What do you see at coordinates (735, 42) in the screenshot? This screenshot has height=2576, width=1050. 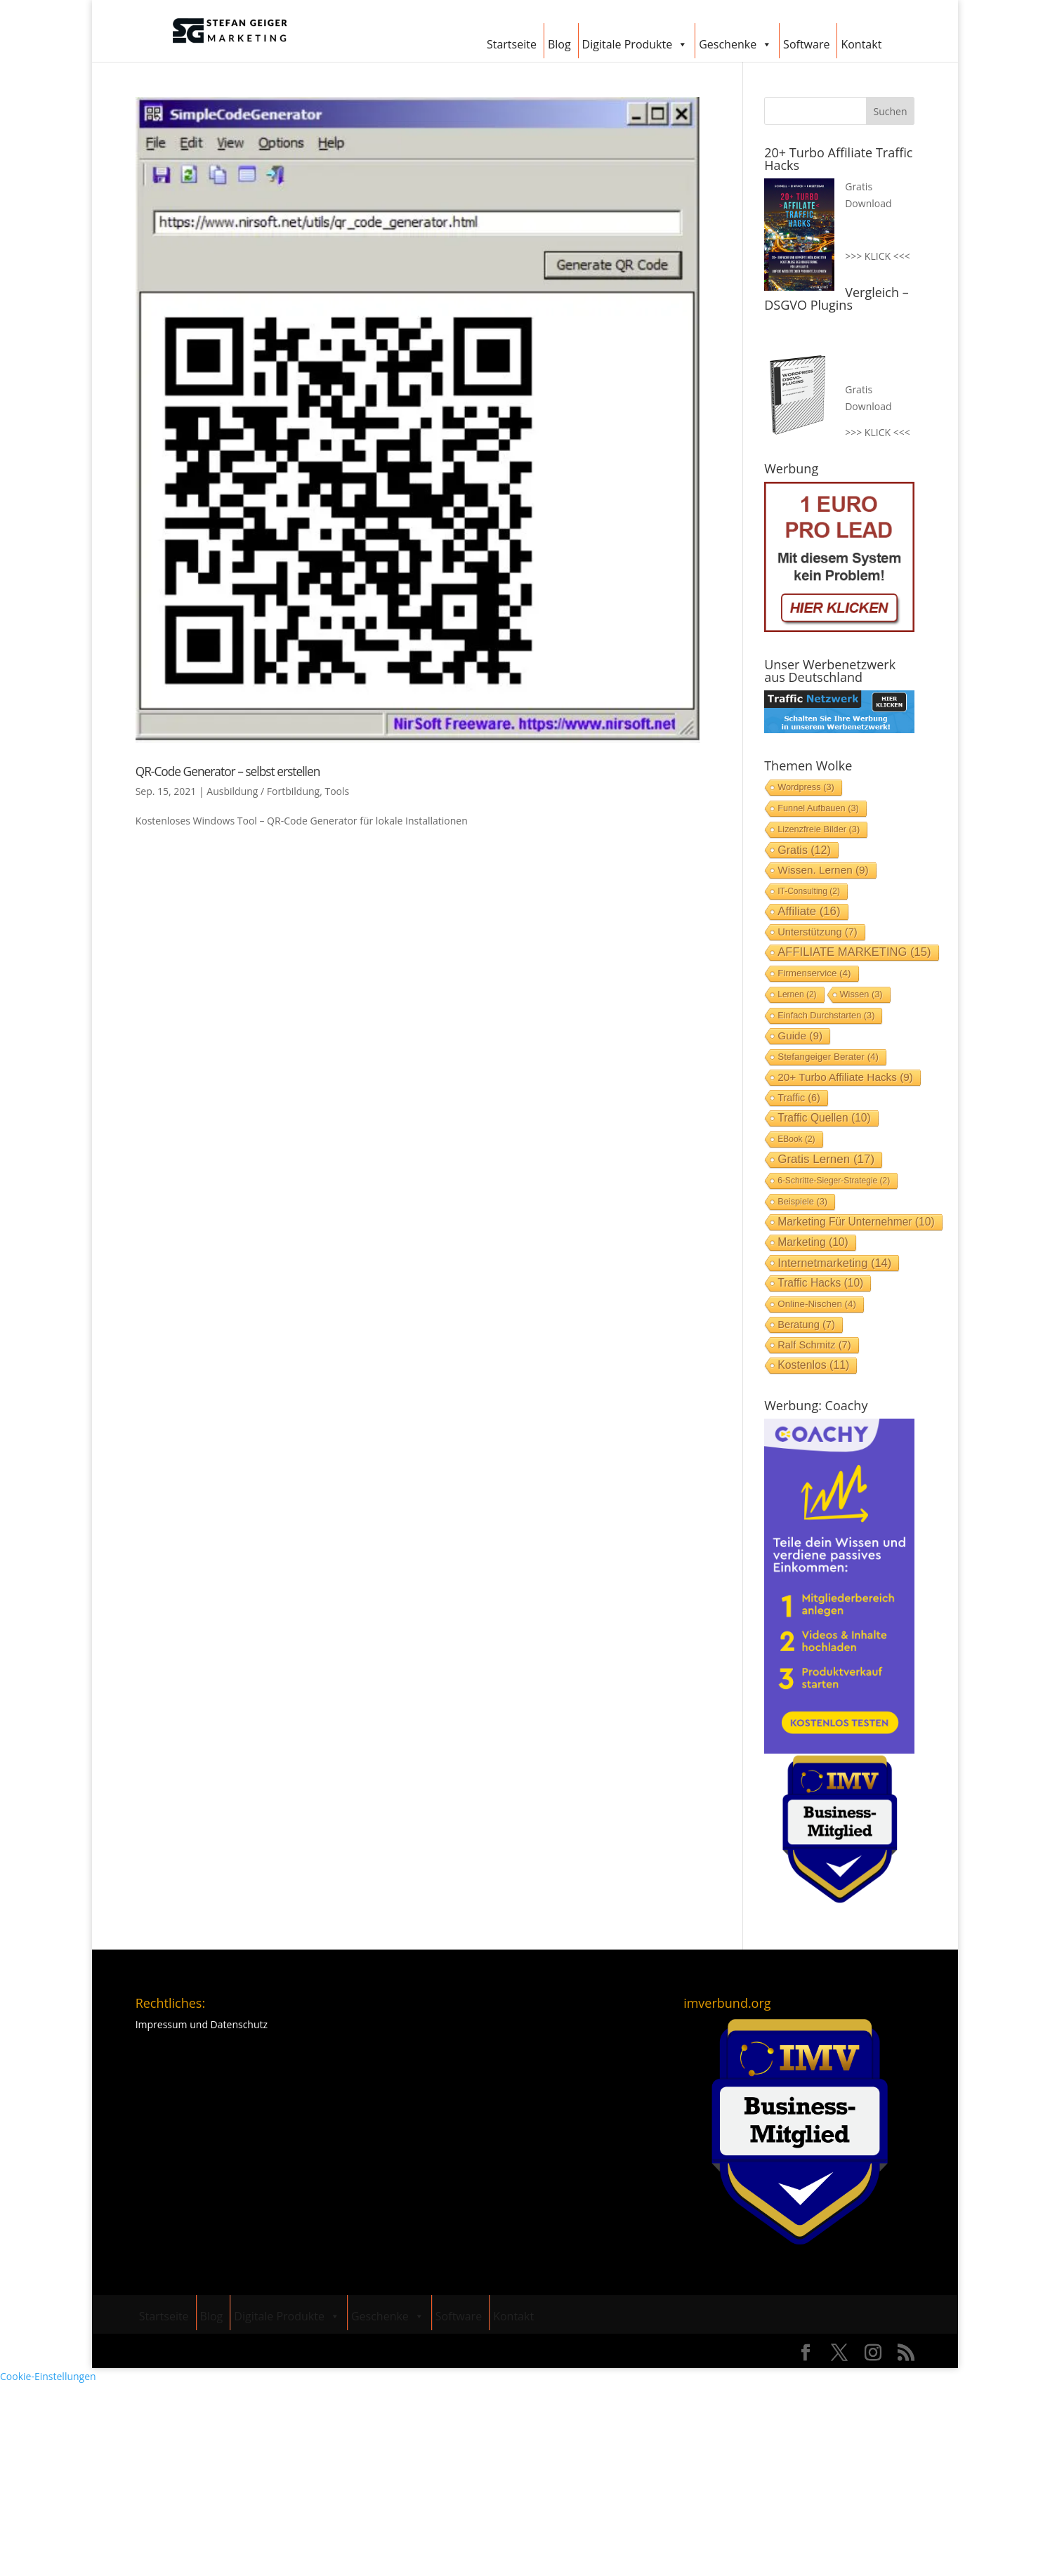 I see `Geschenke` at bounding box center [735, 42].